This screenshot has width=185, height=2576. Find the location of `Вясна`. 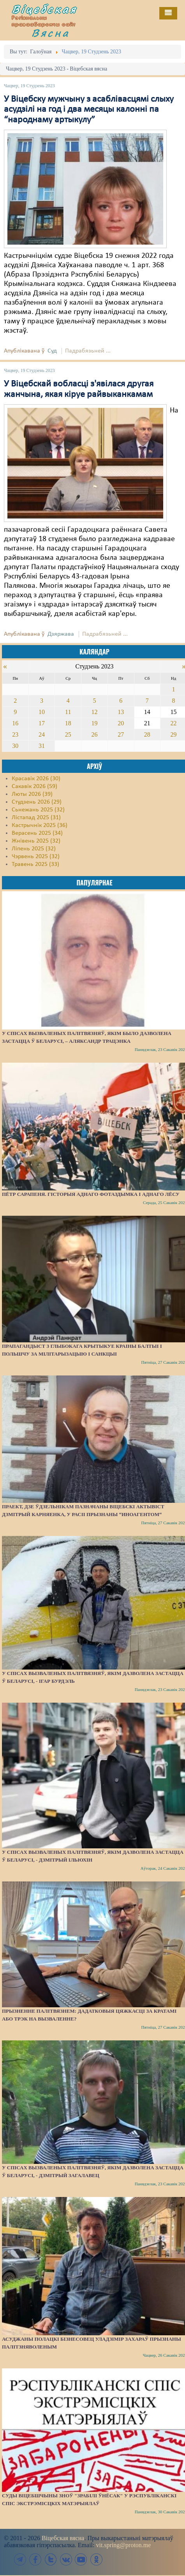

Вясна is located at coordinates (50, 32).